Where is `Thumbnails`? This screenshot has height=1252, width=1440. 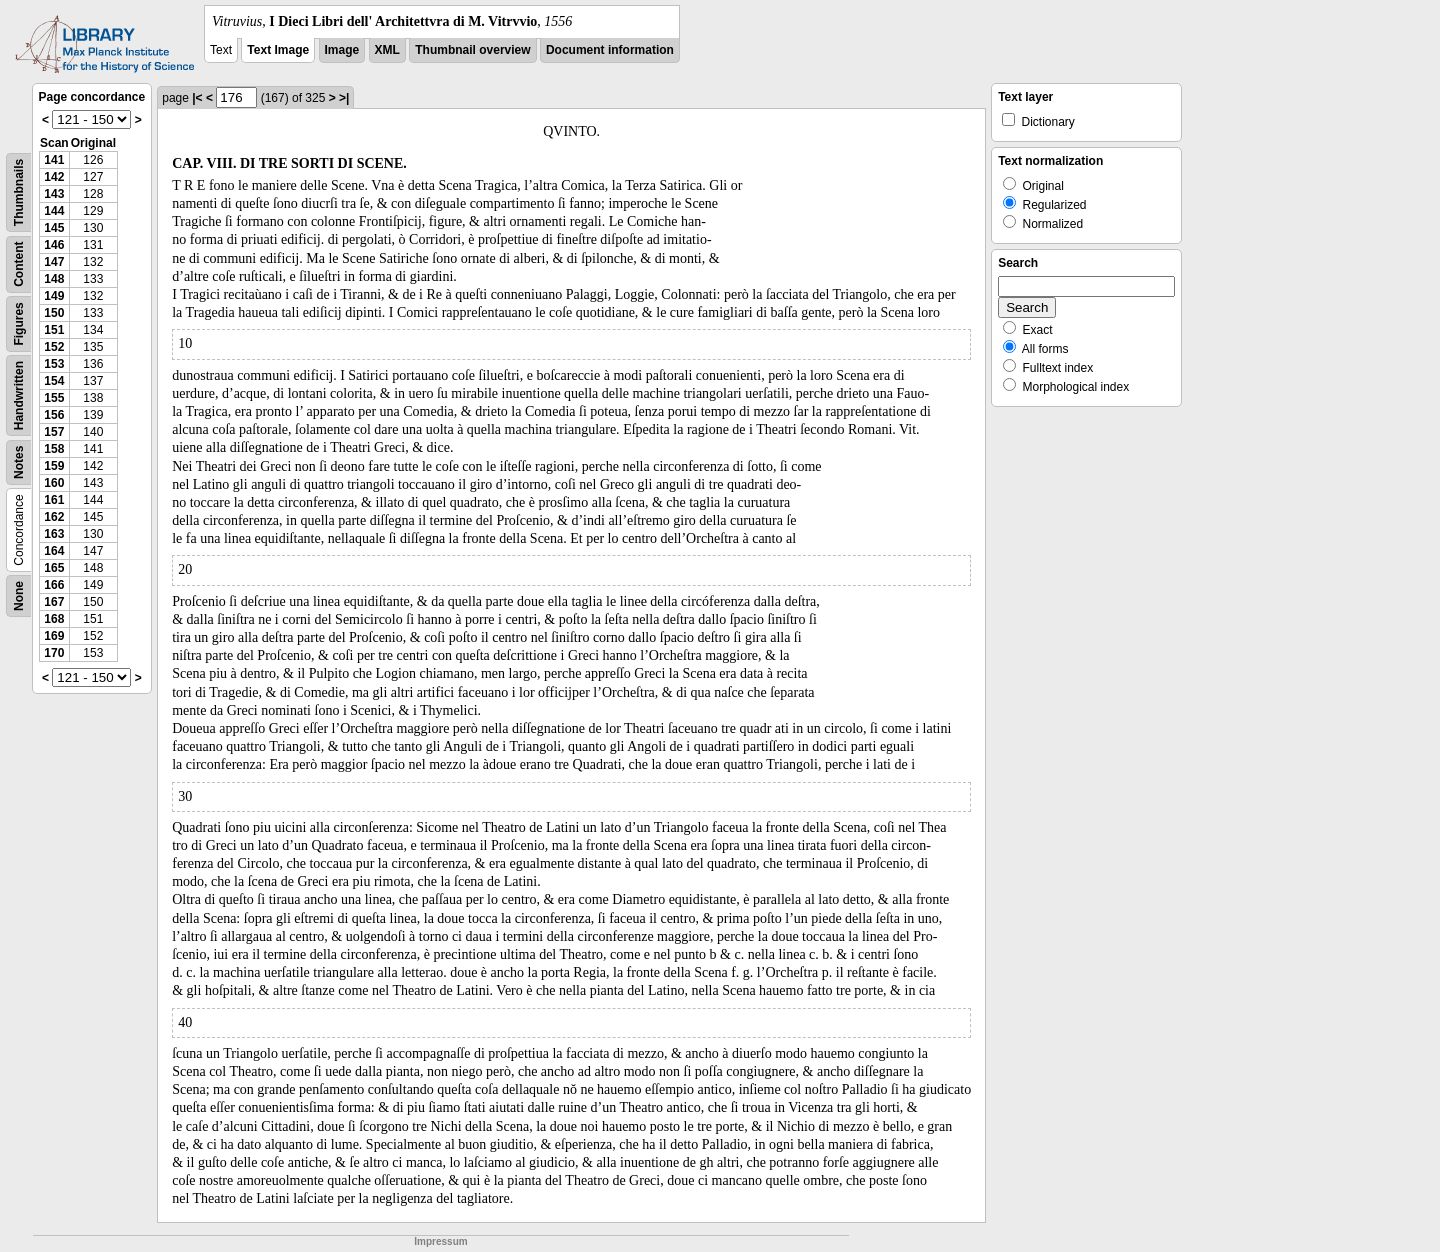
Thumbnails is located at coordinates (19, 192).